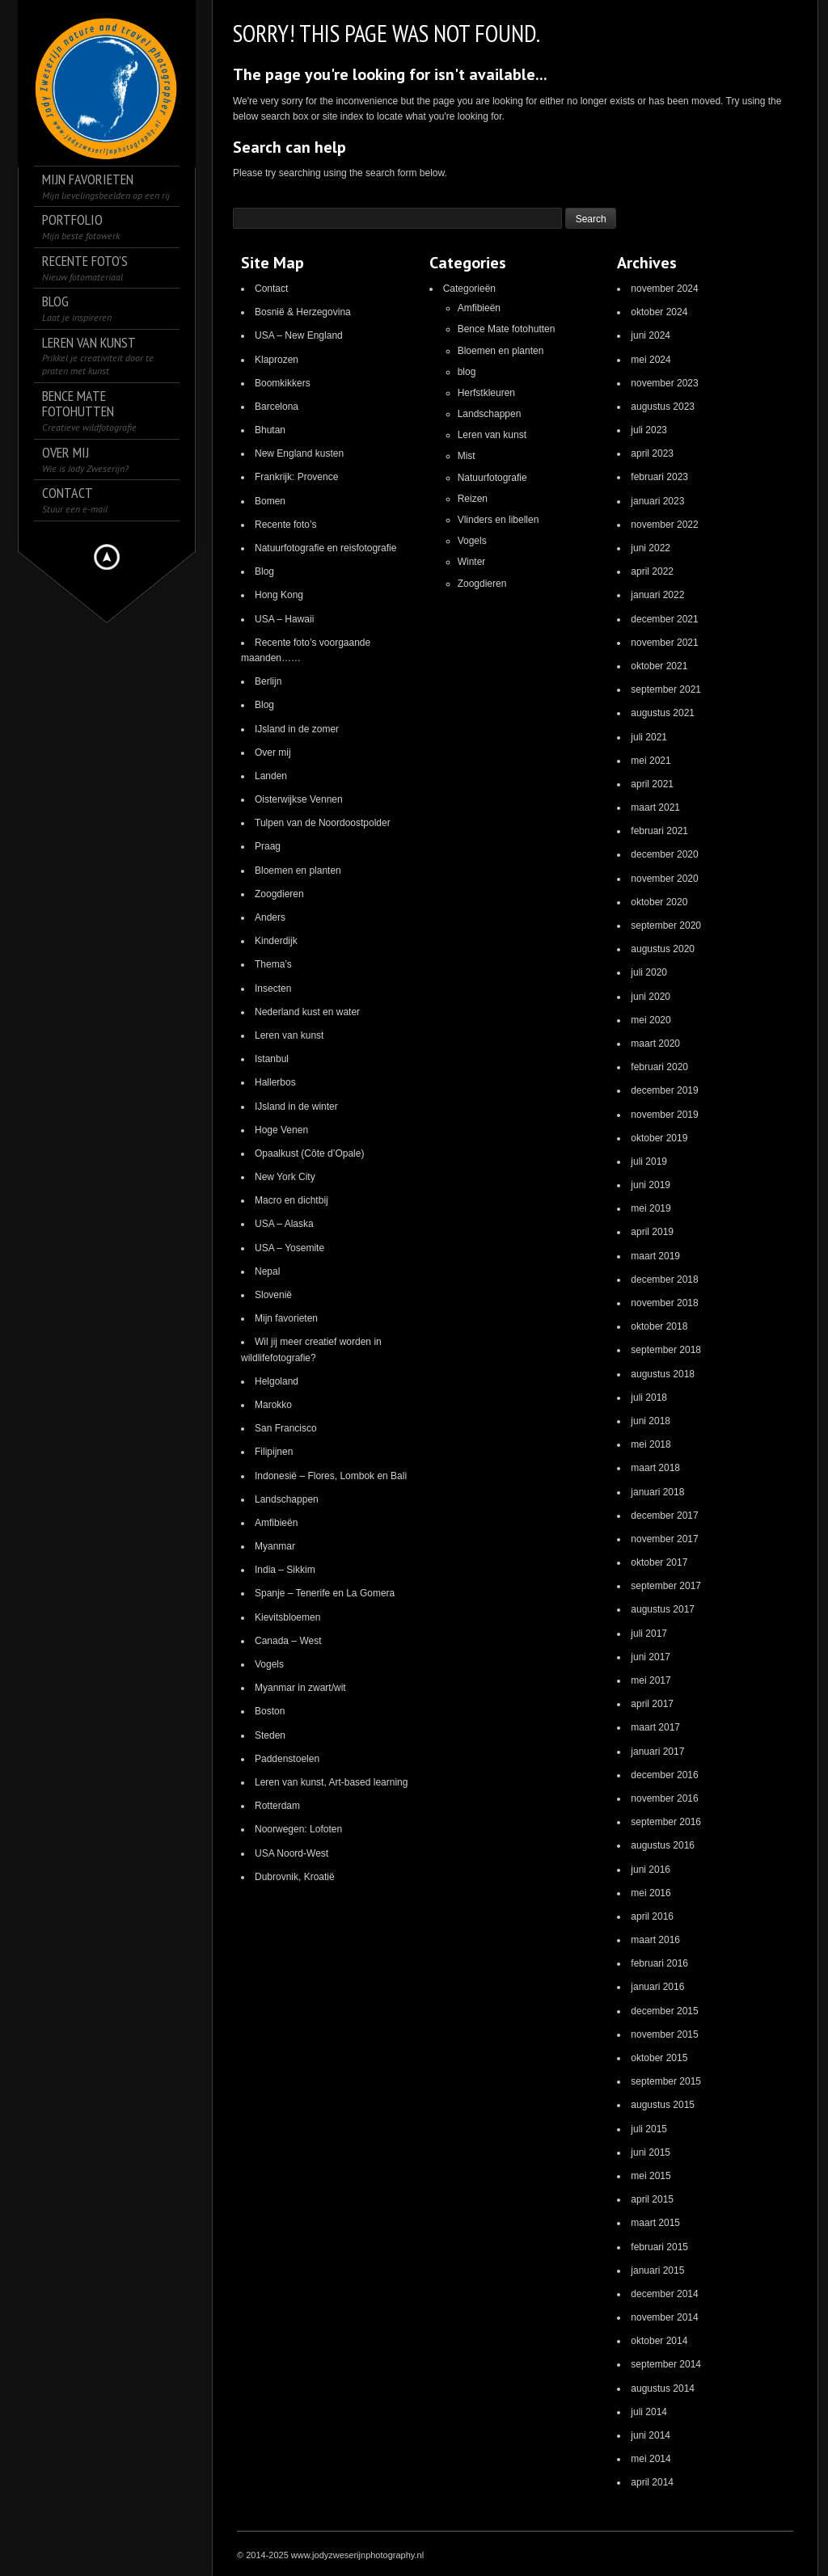  I want to click on Hoge Venen, so click(281, 1130).